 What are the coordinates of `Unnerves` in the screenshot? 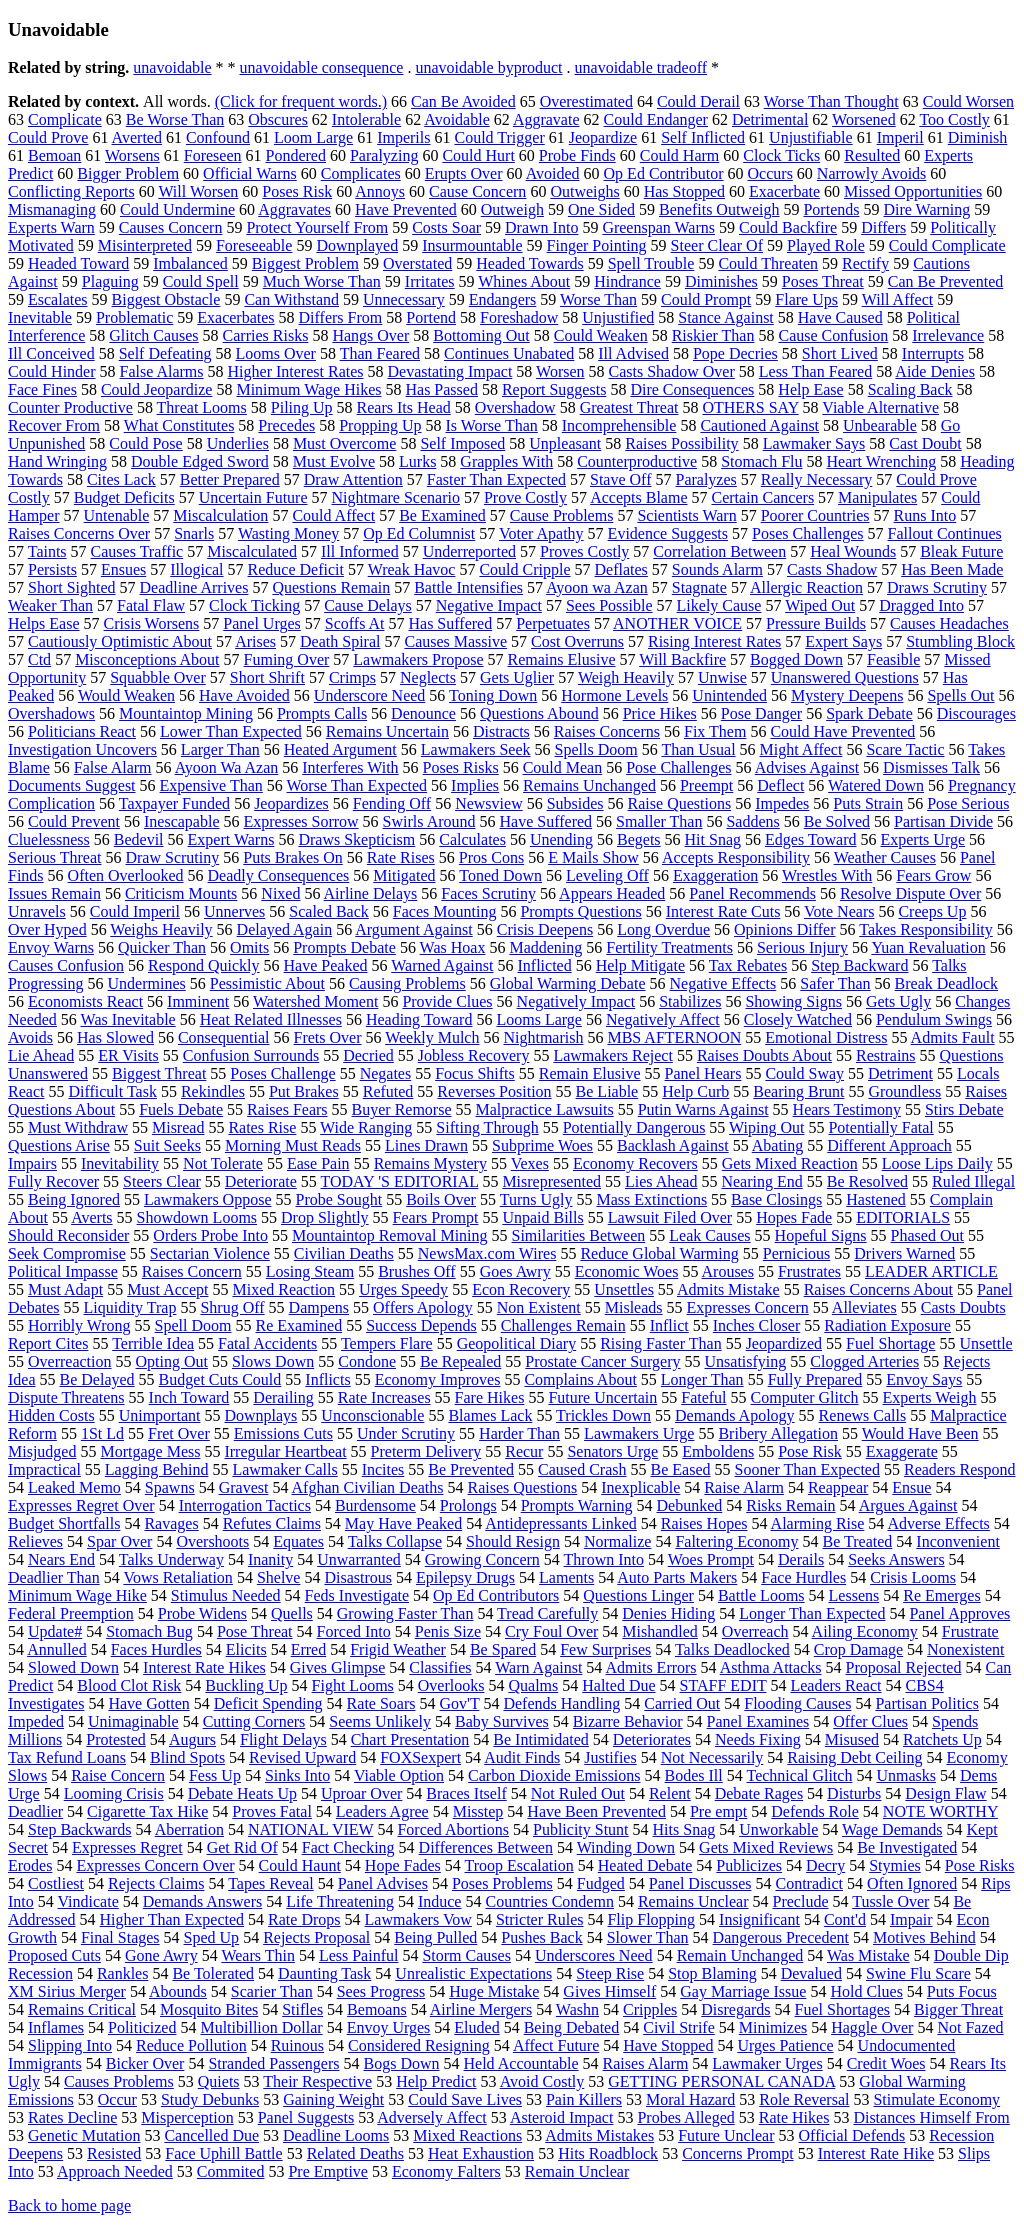 It's located at (234, 911).